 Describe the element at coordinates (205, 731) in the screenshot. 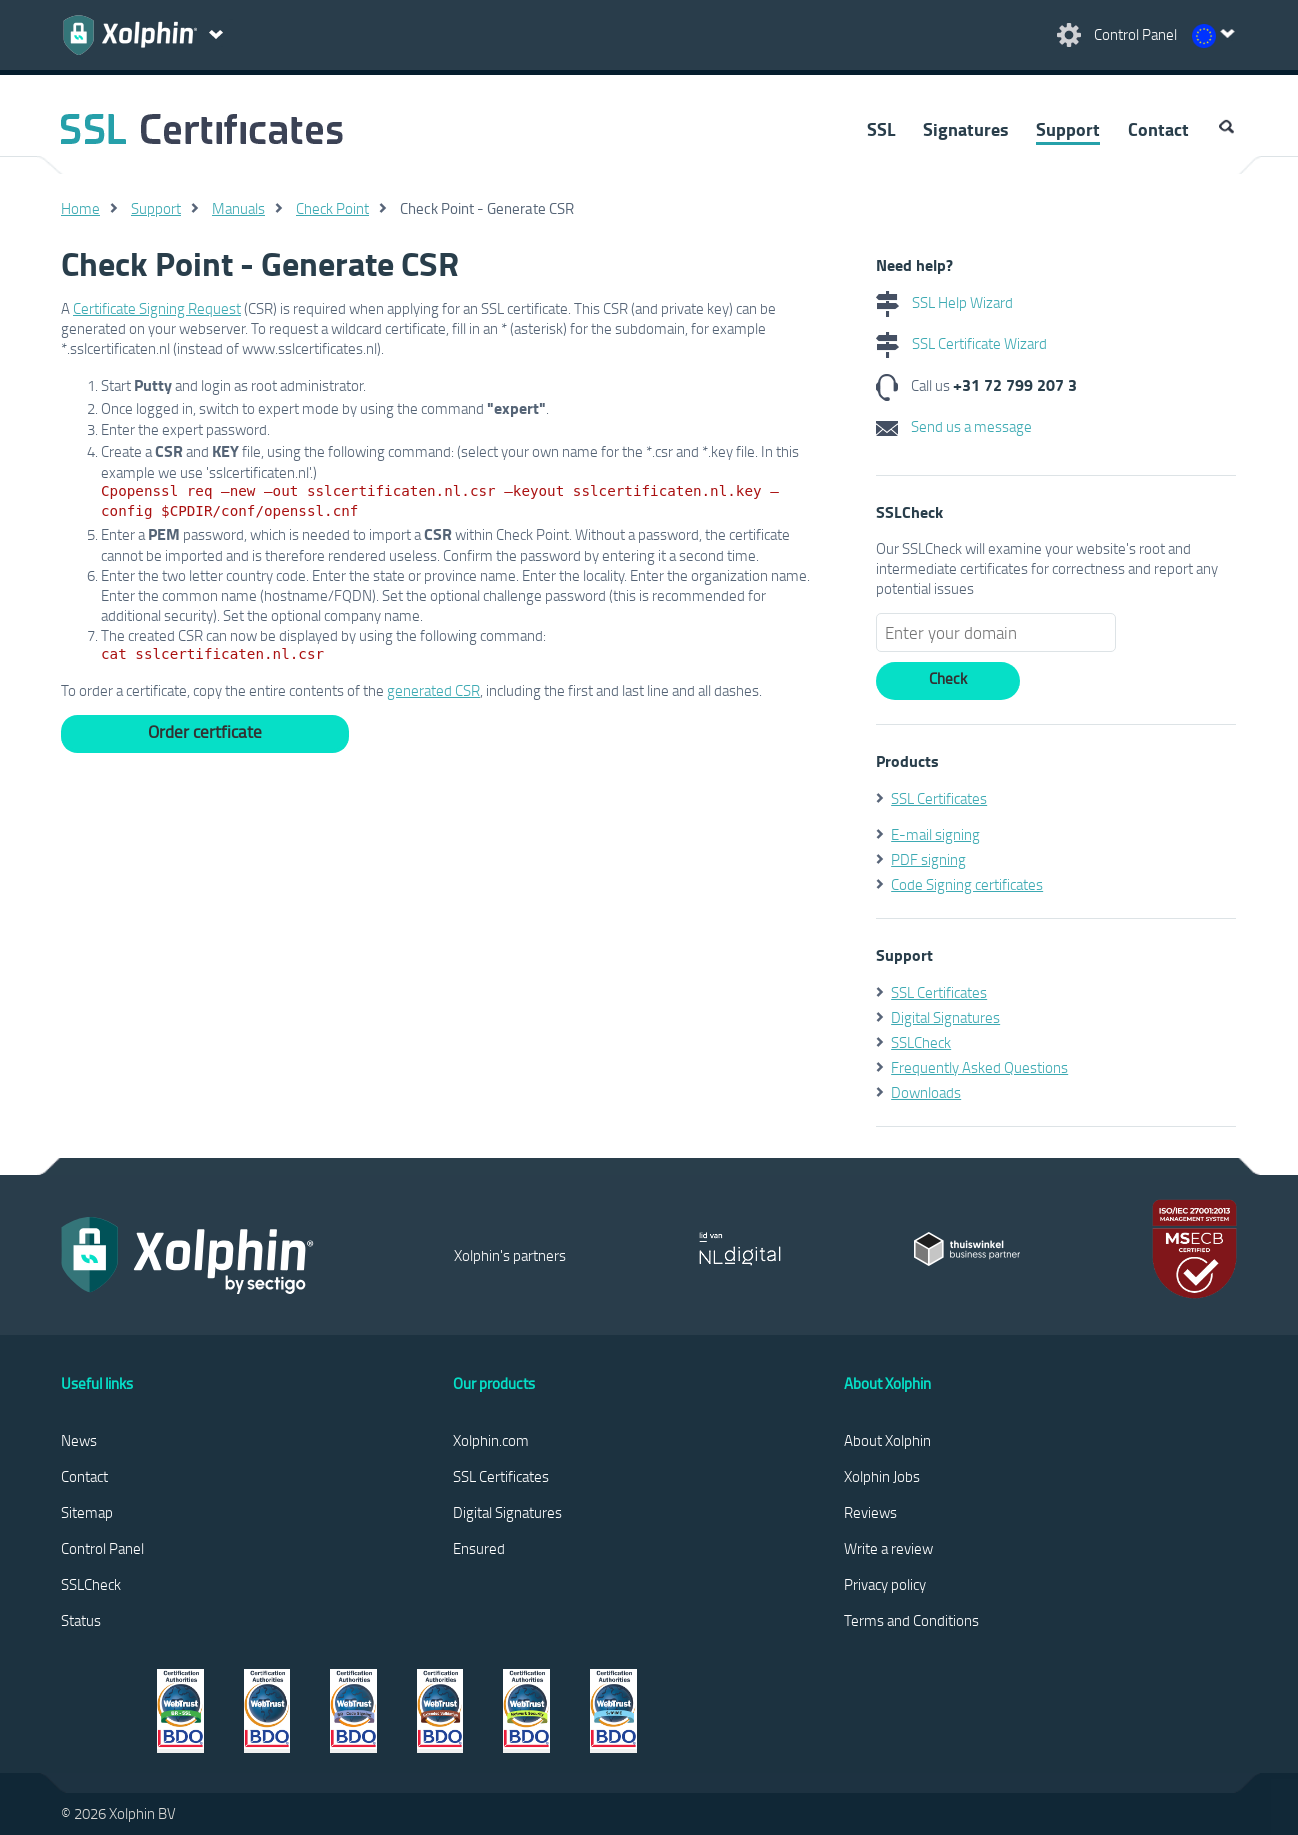

I see `Order certficate` at that location.